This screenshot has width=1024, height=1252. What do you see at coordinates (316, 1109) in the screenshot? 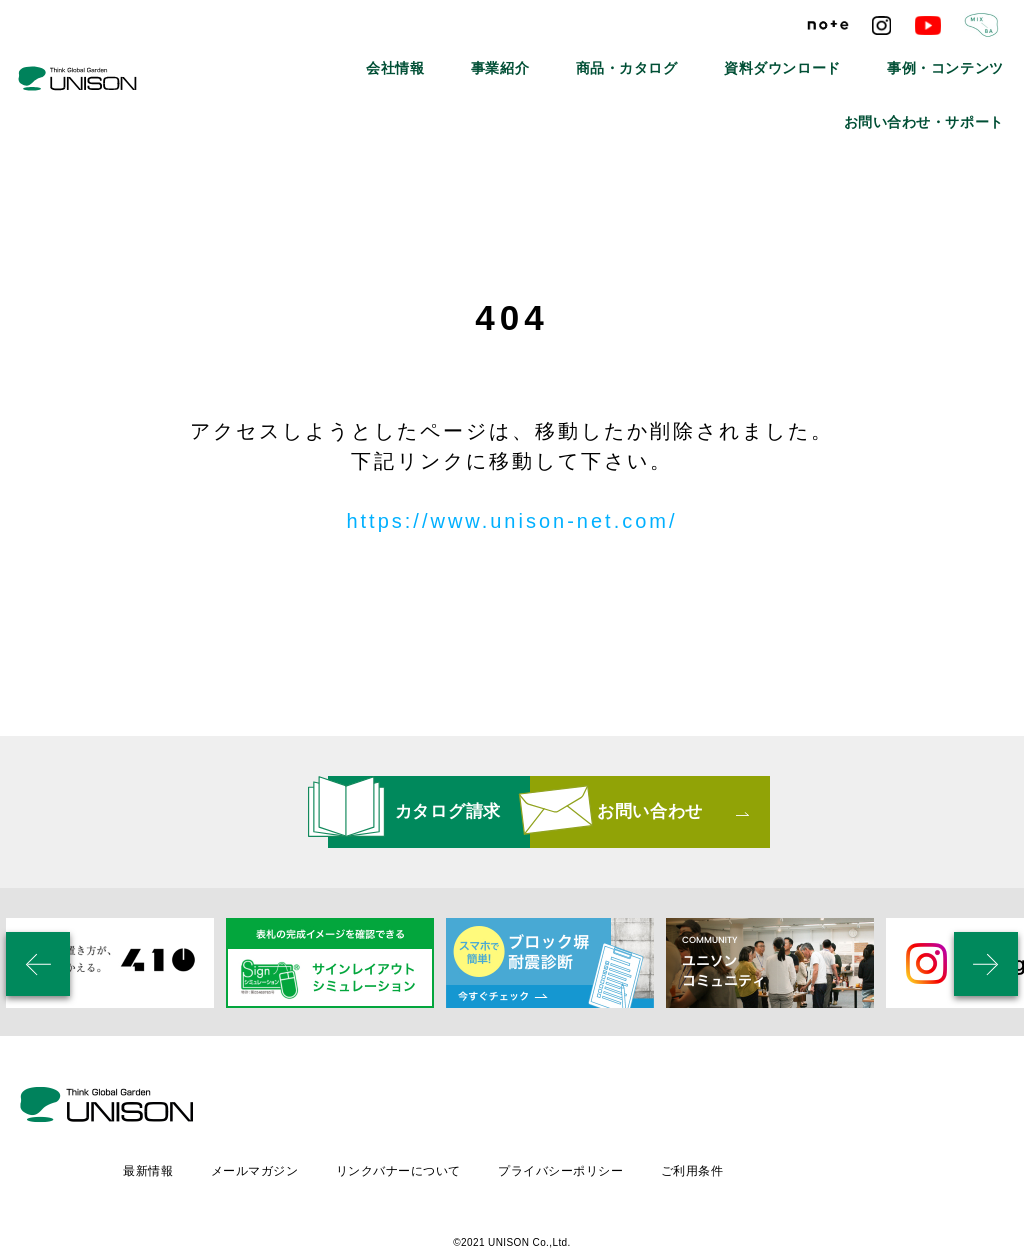
I see `最新情報` at bounding box center [316, 1109].